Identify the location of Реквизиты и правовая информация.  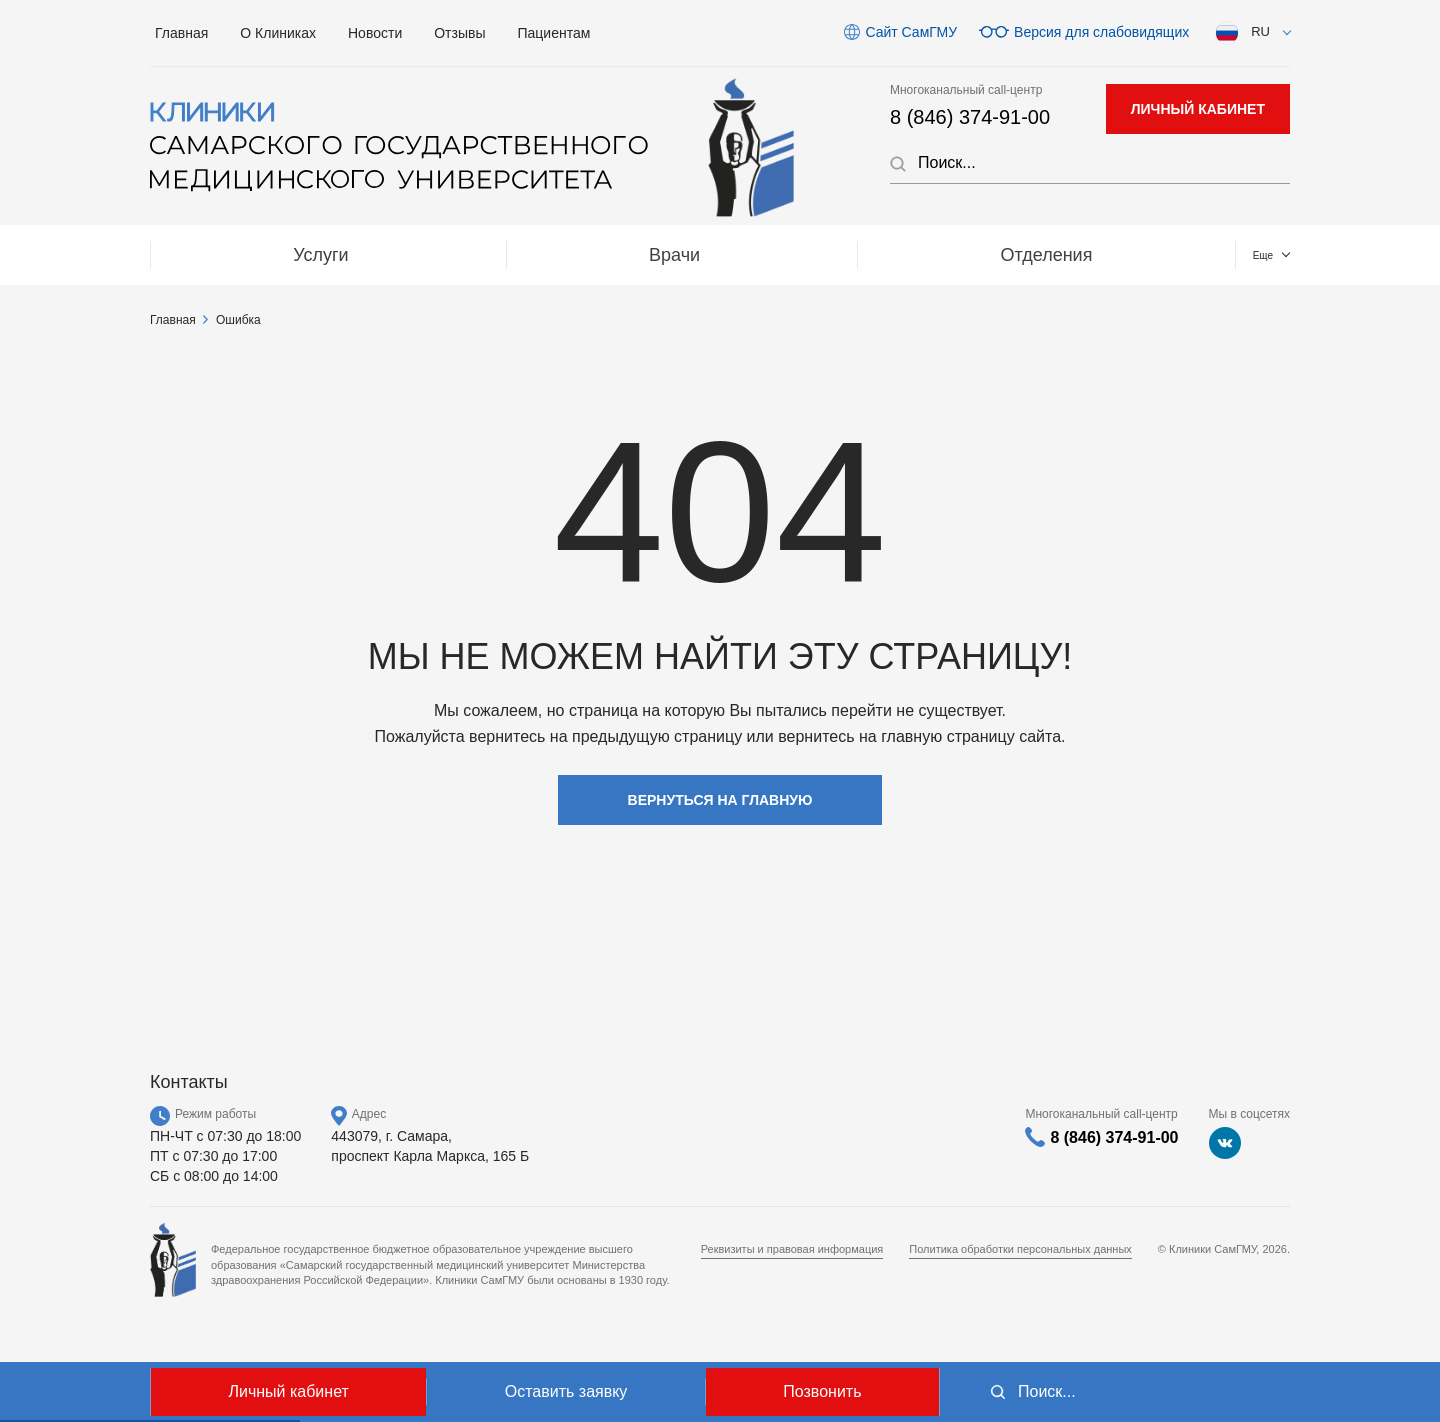
(792, 1249).